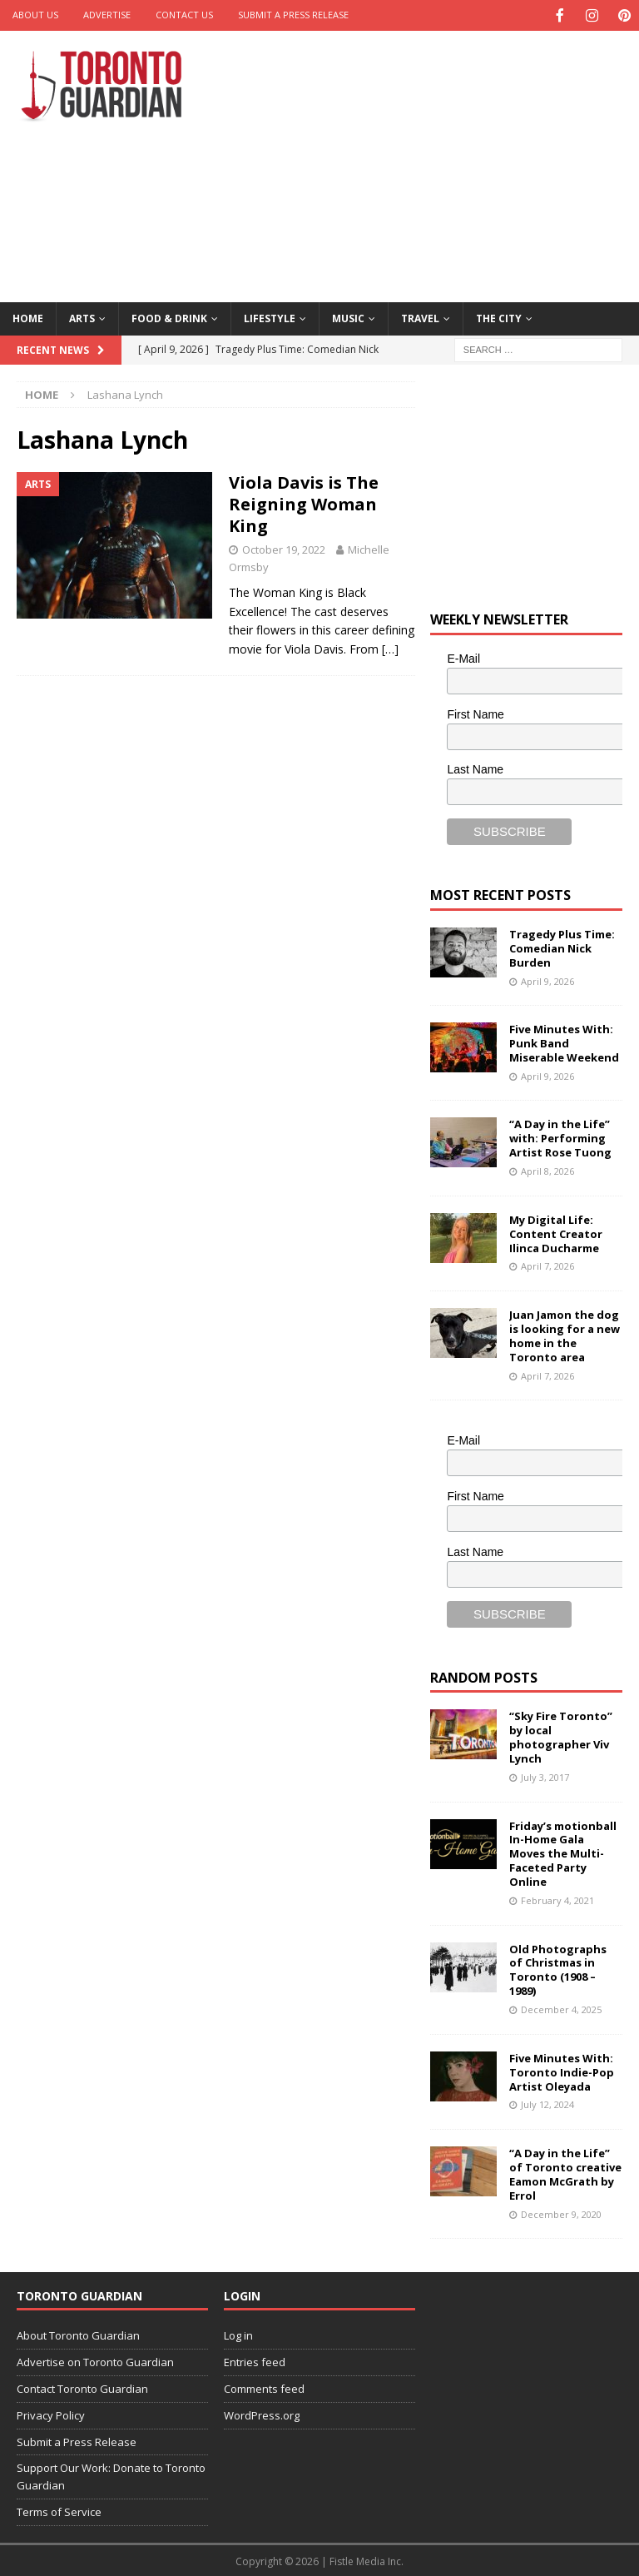 This screenshot has height=2576, width=639. Describe the element at coordinates (564, 1041) in the screenshot. I see `Five Minutes With: Punk Band Miserable Weekend` at that location.